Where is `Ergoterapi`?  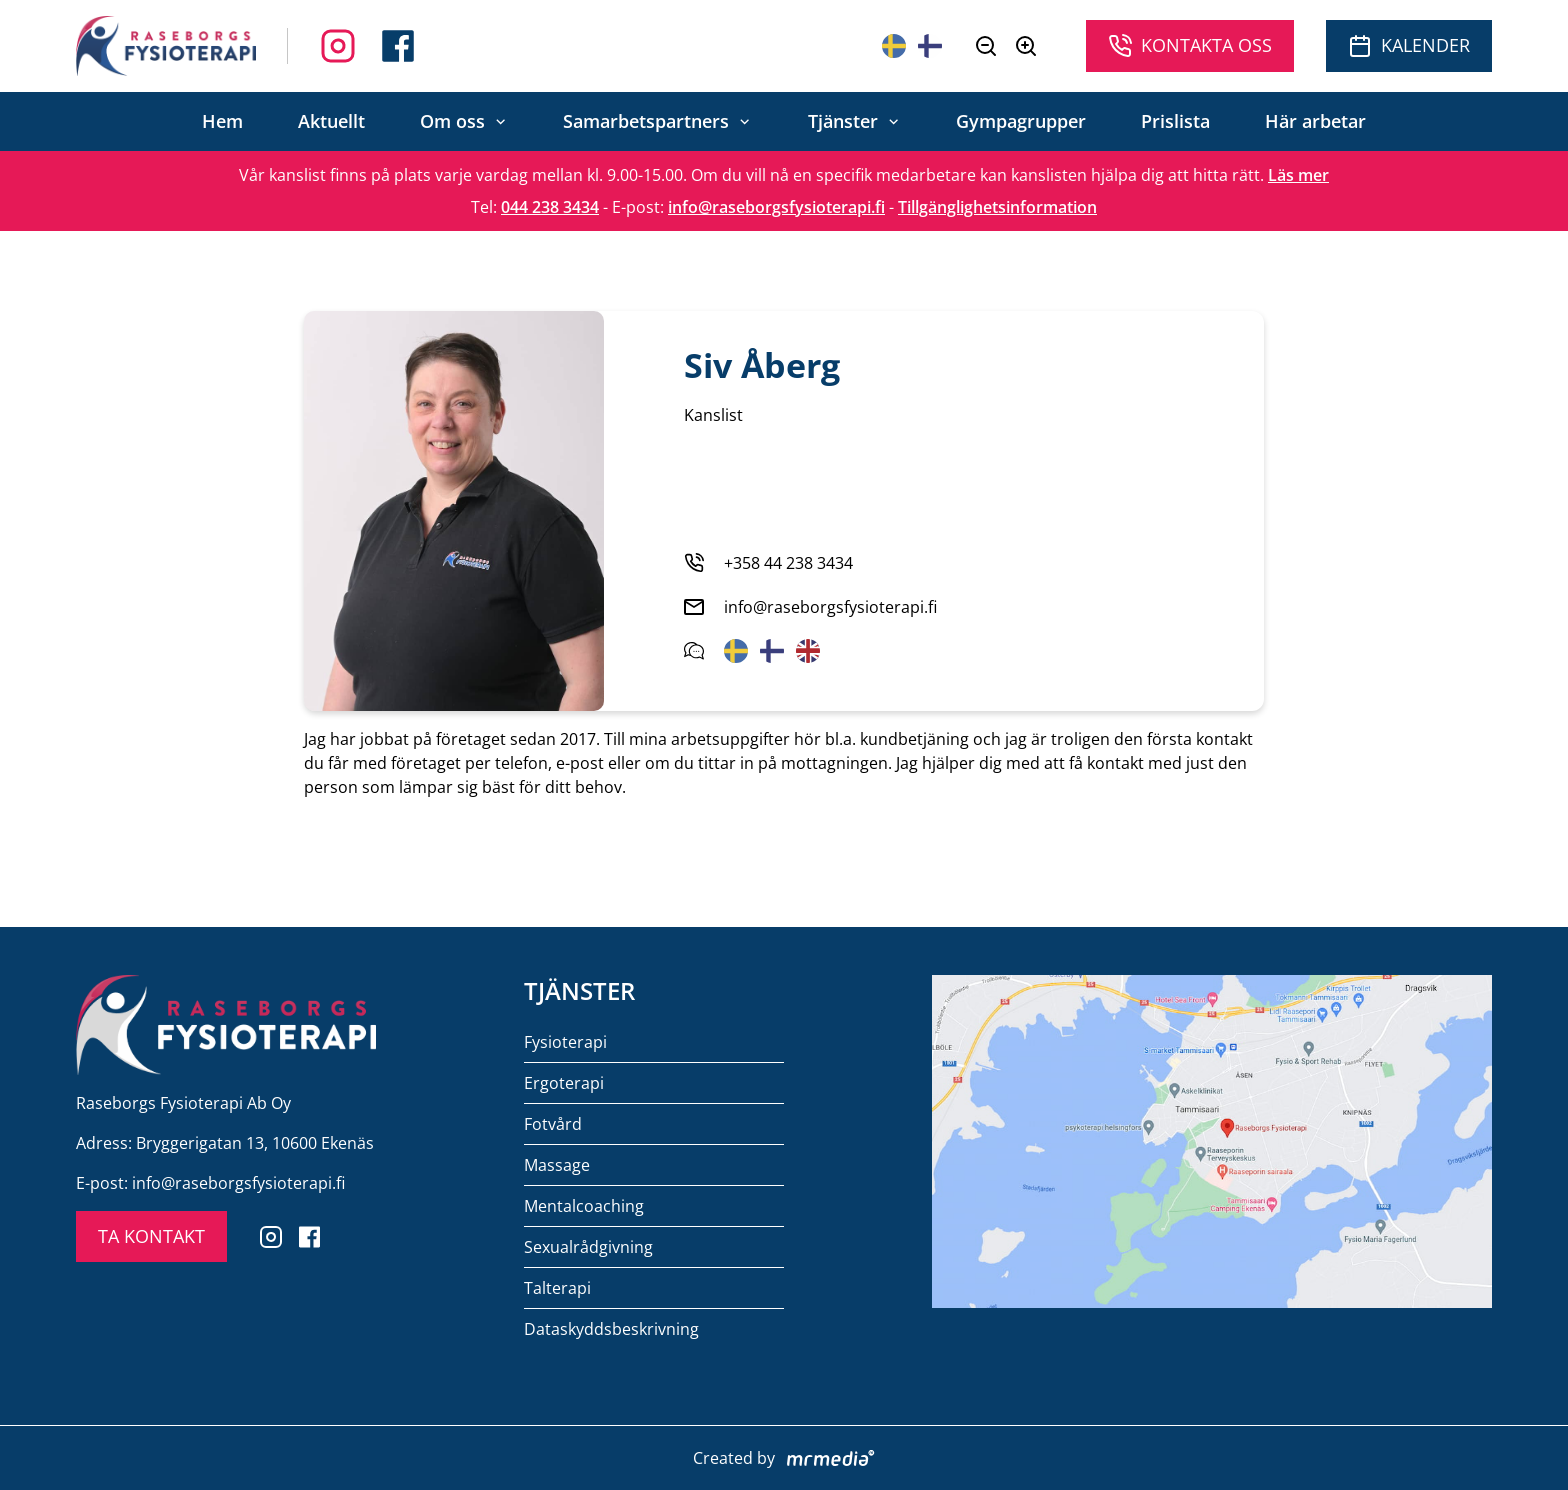 Ergoterapi is located at coordinates (564, 1083).